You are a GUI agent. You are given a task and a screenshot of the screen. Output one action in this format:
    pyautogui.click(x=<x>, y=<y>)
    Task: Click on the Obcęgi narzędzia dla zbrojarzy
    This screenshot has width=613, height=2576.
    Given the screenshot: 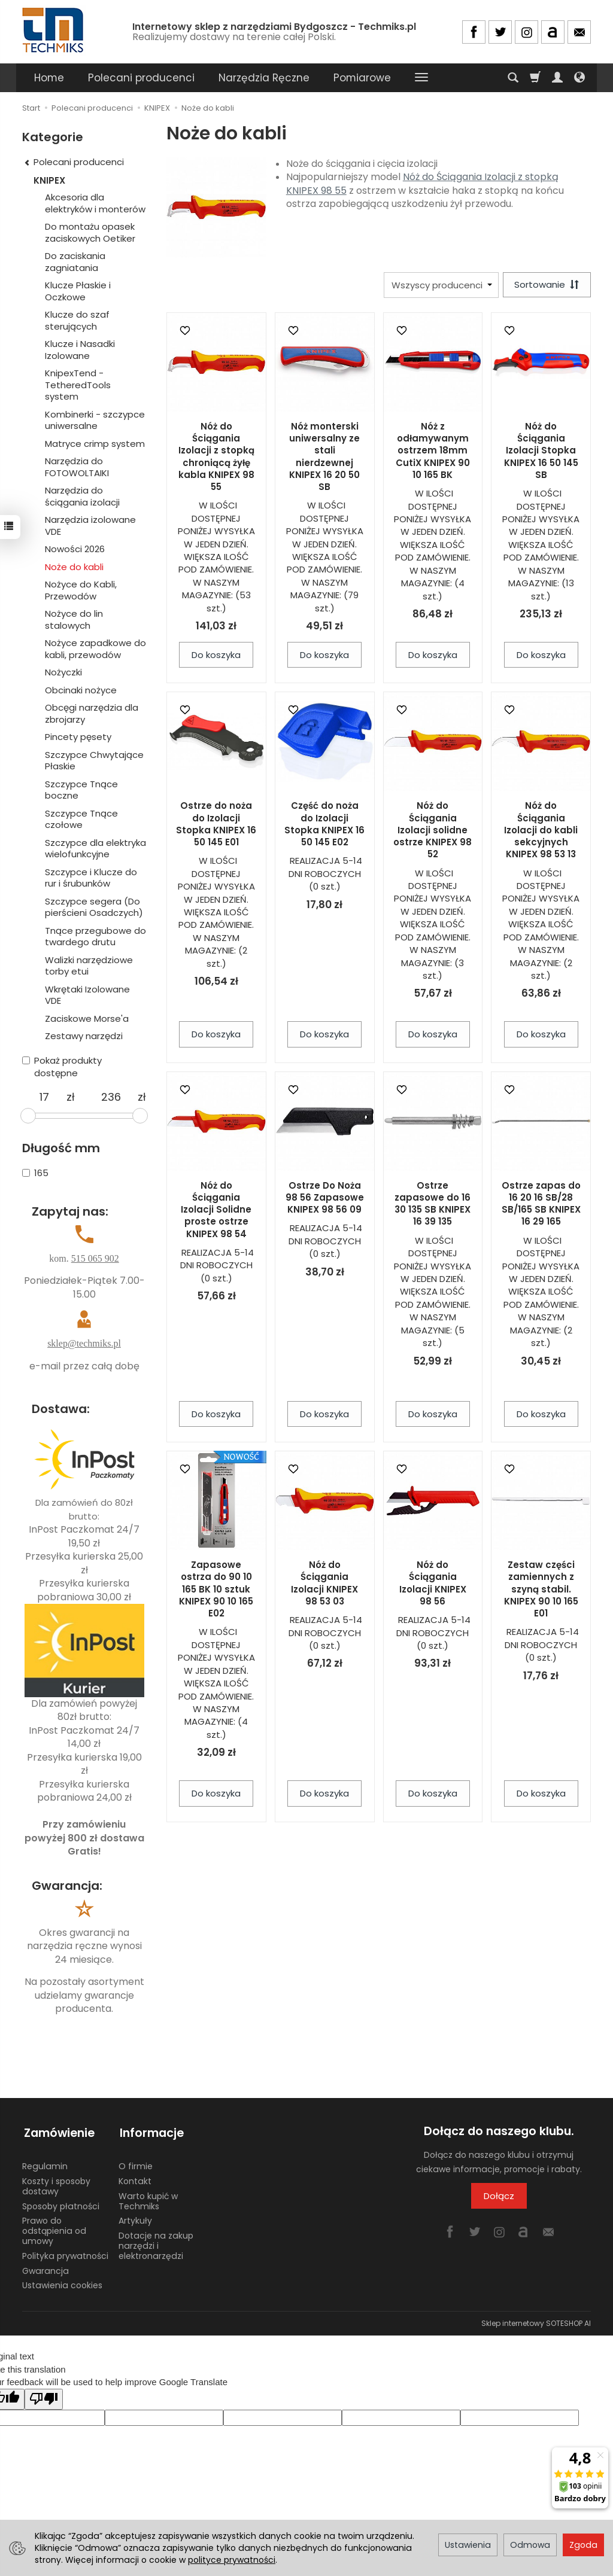 What is the action you would take?
    pyautogui.click(x=91, y=713)
    